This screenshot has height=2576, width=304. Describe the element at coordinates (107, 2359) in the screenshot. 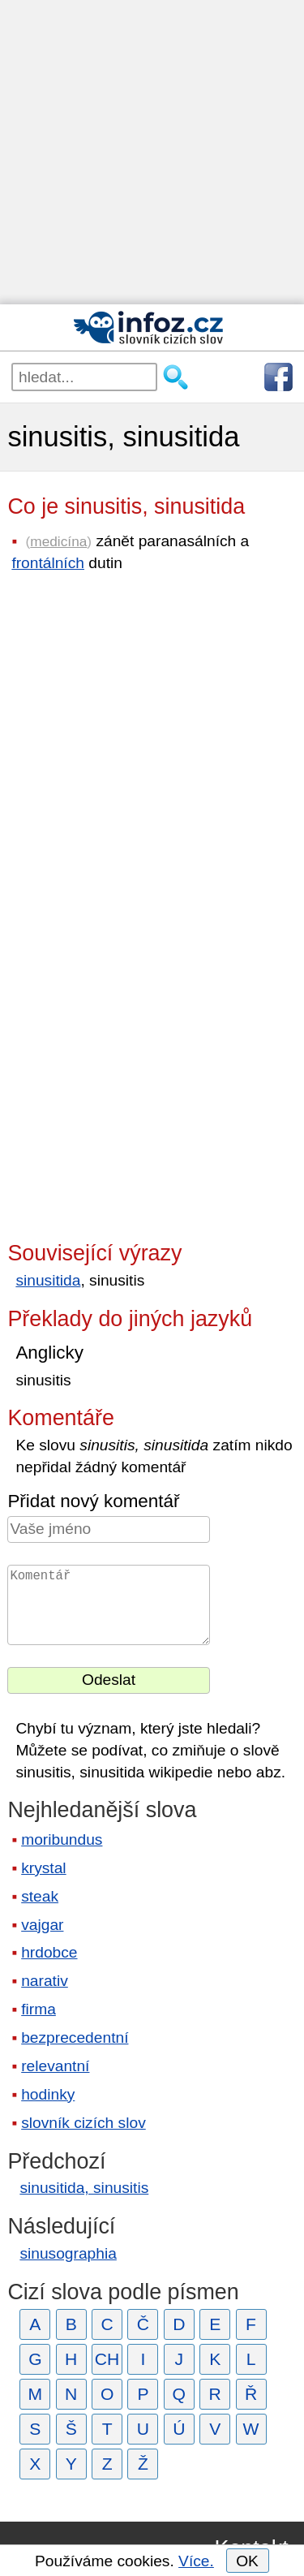

I see `CH` at that location.